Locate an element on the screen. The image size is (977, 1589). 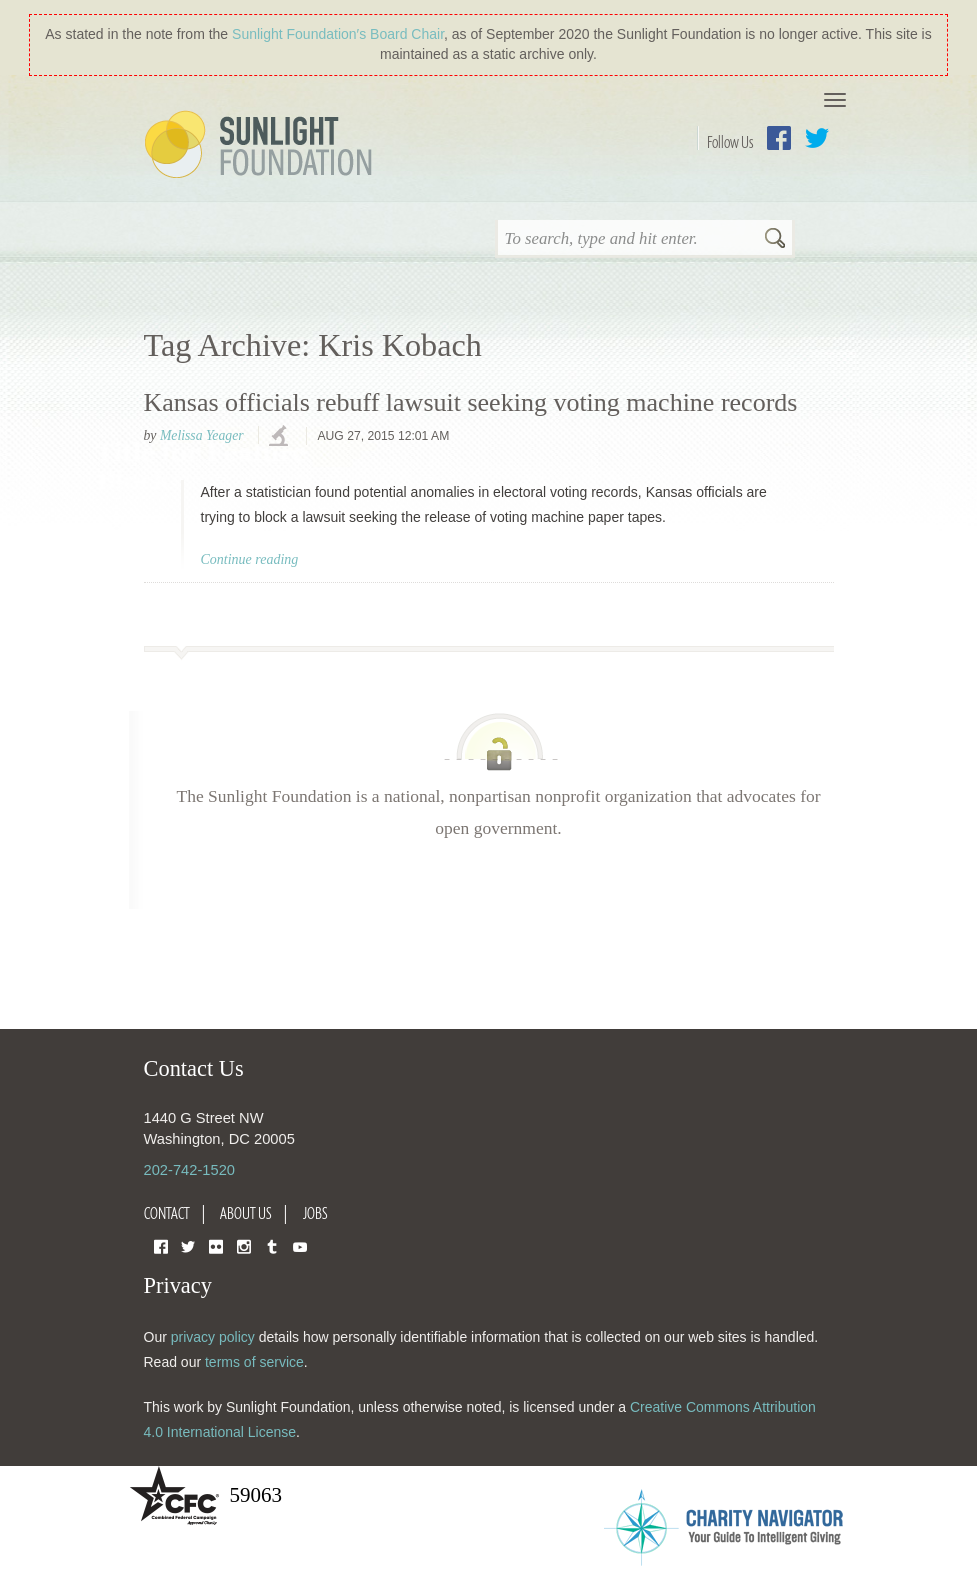
Continue reading is located at coordinates (250, 559).